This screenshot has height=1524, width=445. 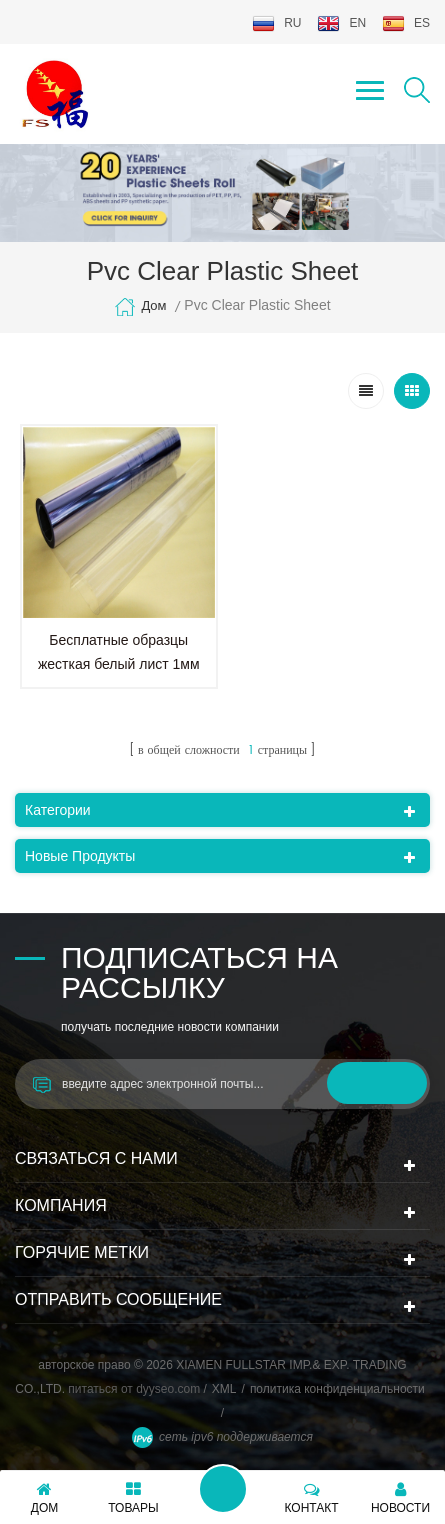 What do you see at coordinates (169, 1389) in the screenshot?
I see `dyyseo.com` at bounding box center [169, 1389].